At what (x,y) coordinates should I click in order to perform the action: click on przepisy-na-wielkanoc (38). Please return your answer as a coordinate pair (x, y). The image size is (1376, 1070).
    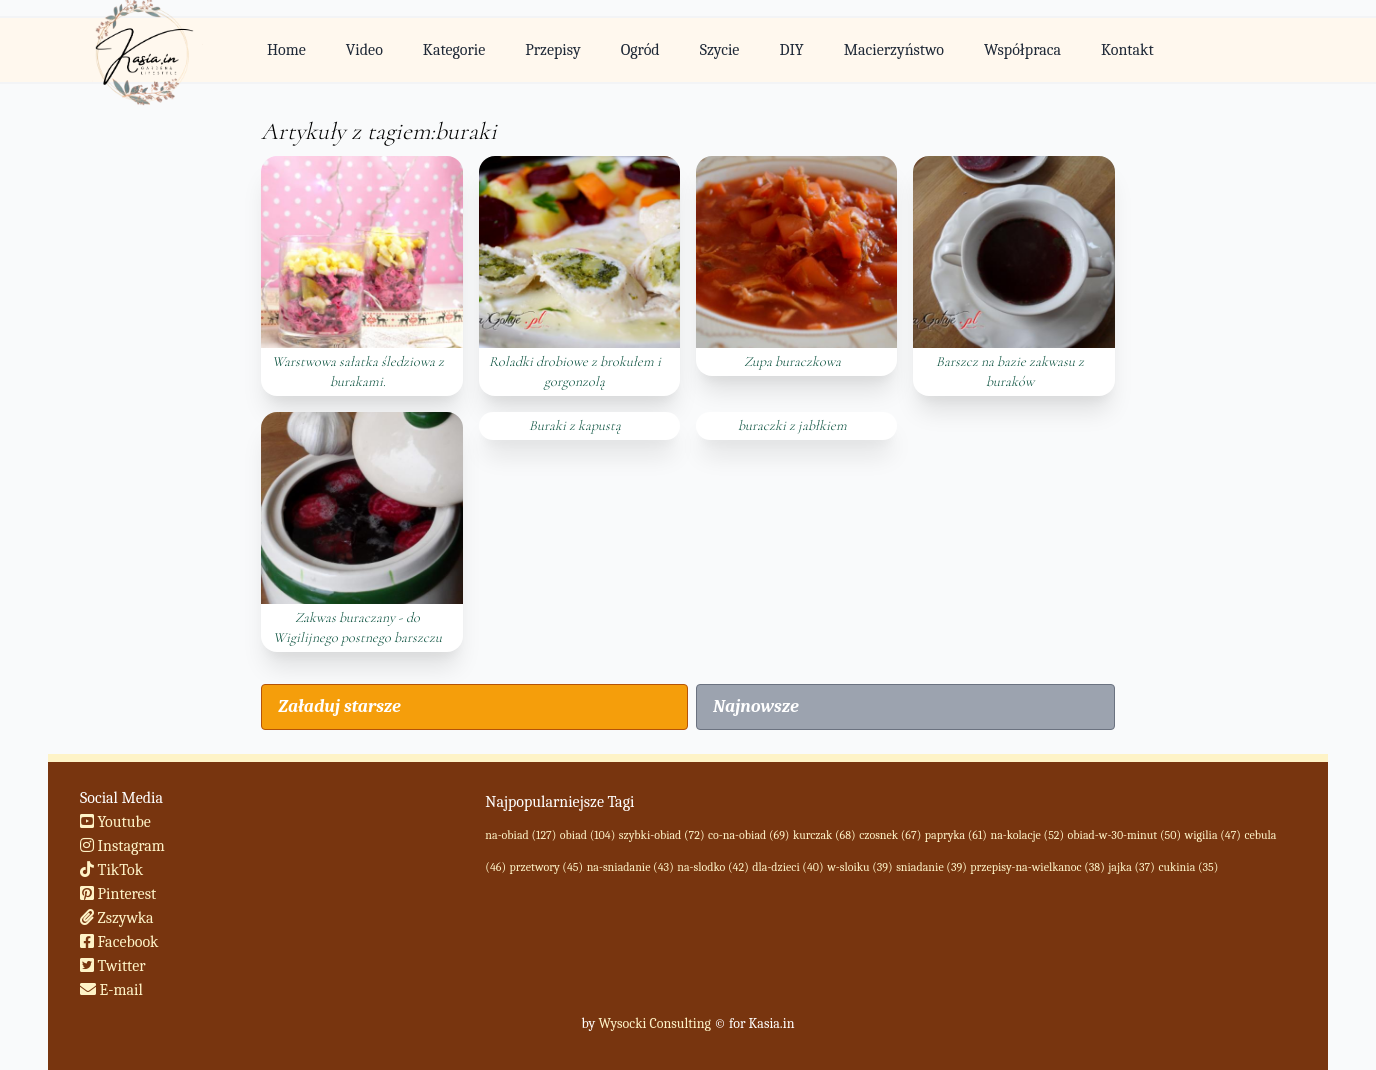
    Looking at the image, I should click on (1037, 867).